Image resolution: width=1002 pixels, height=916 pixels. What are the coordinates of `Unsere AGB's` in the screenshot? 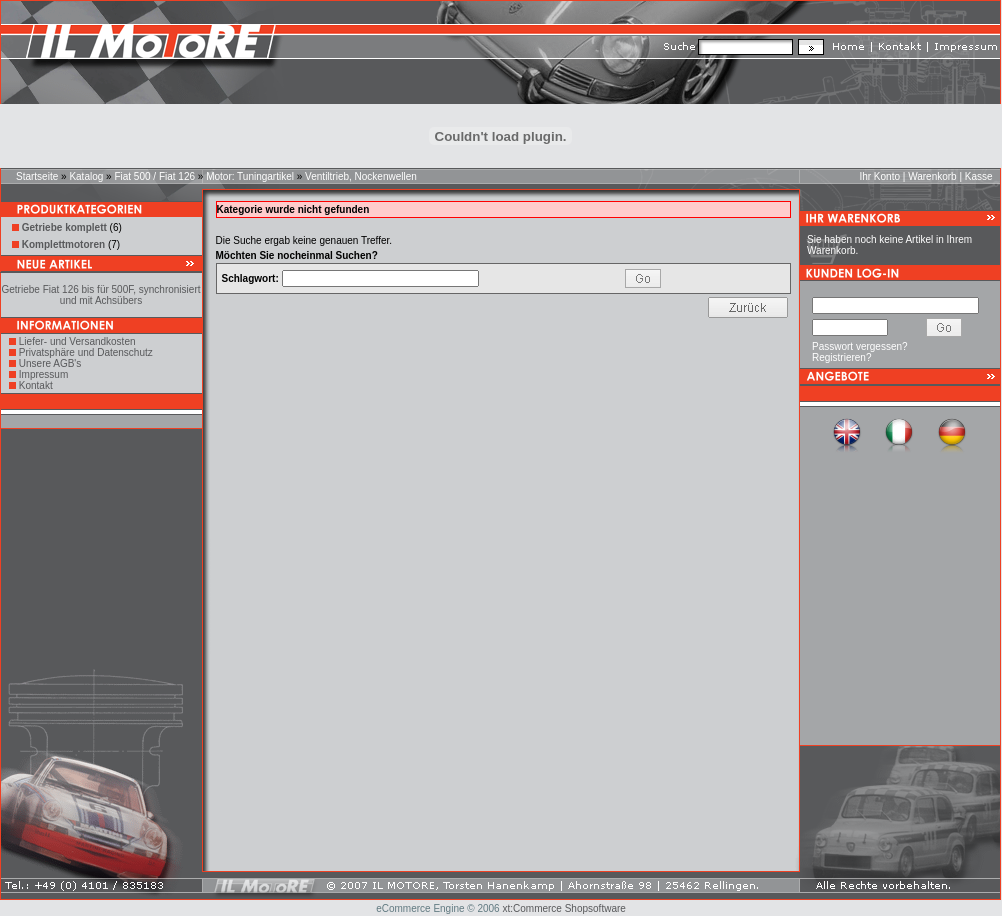 It's located at (50, 363).